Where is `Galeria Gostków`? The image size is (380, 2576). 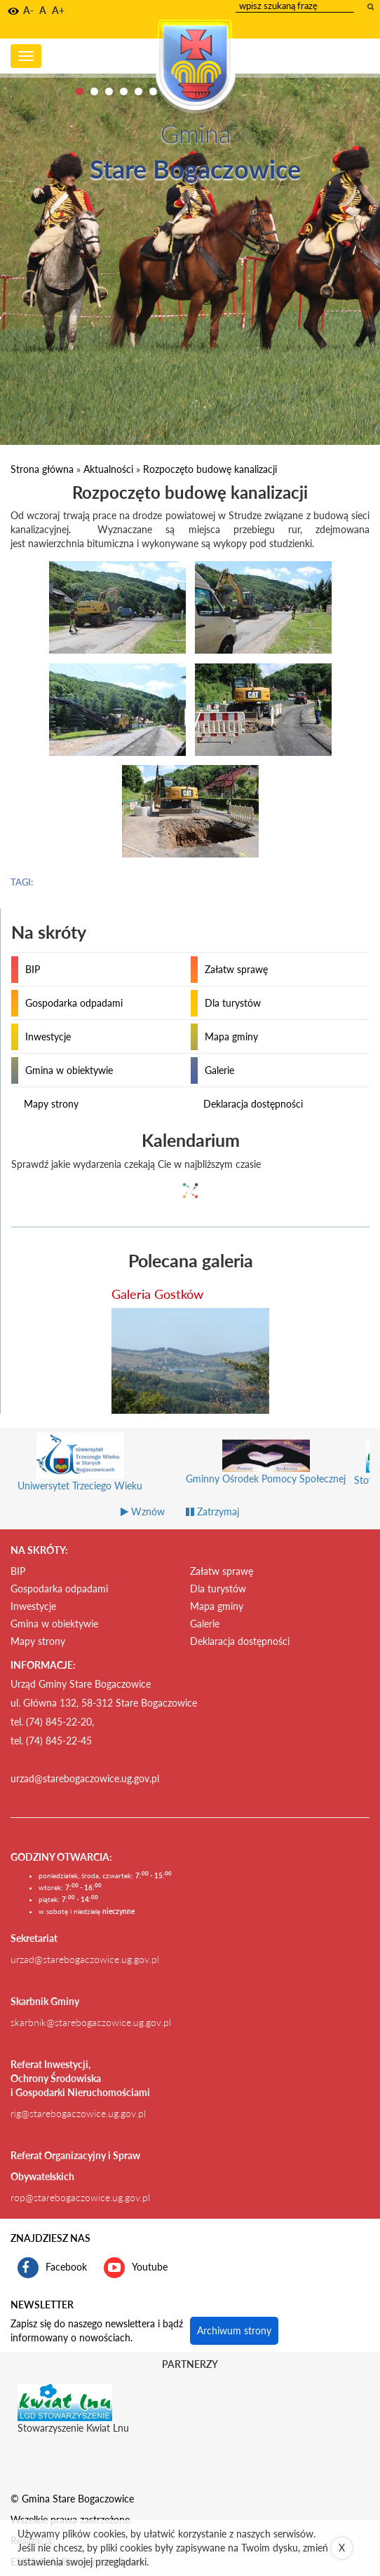
Galeria Gostków is located at coordinates (157, 1294).